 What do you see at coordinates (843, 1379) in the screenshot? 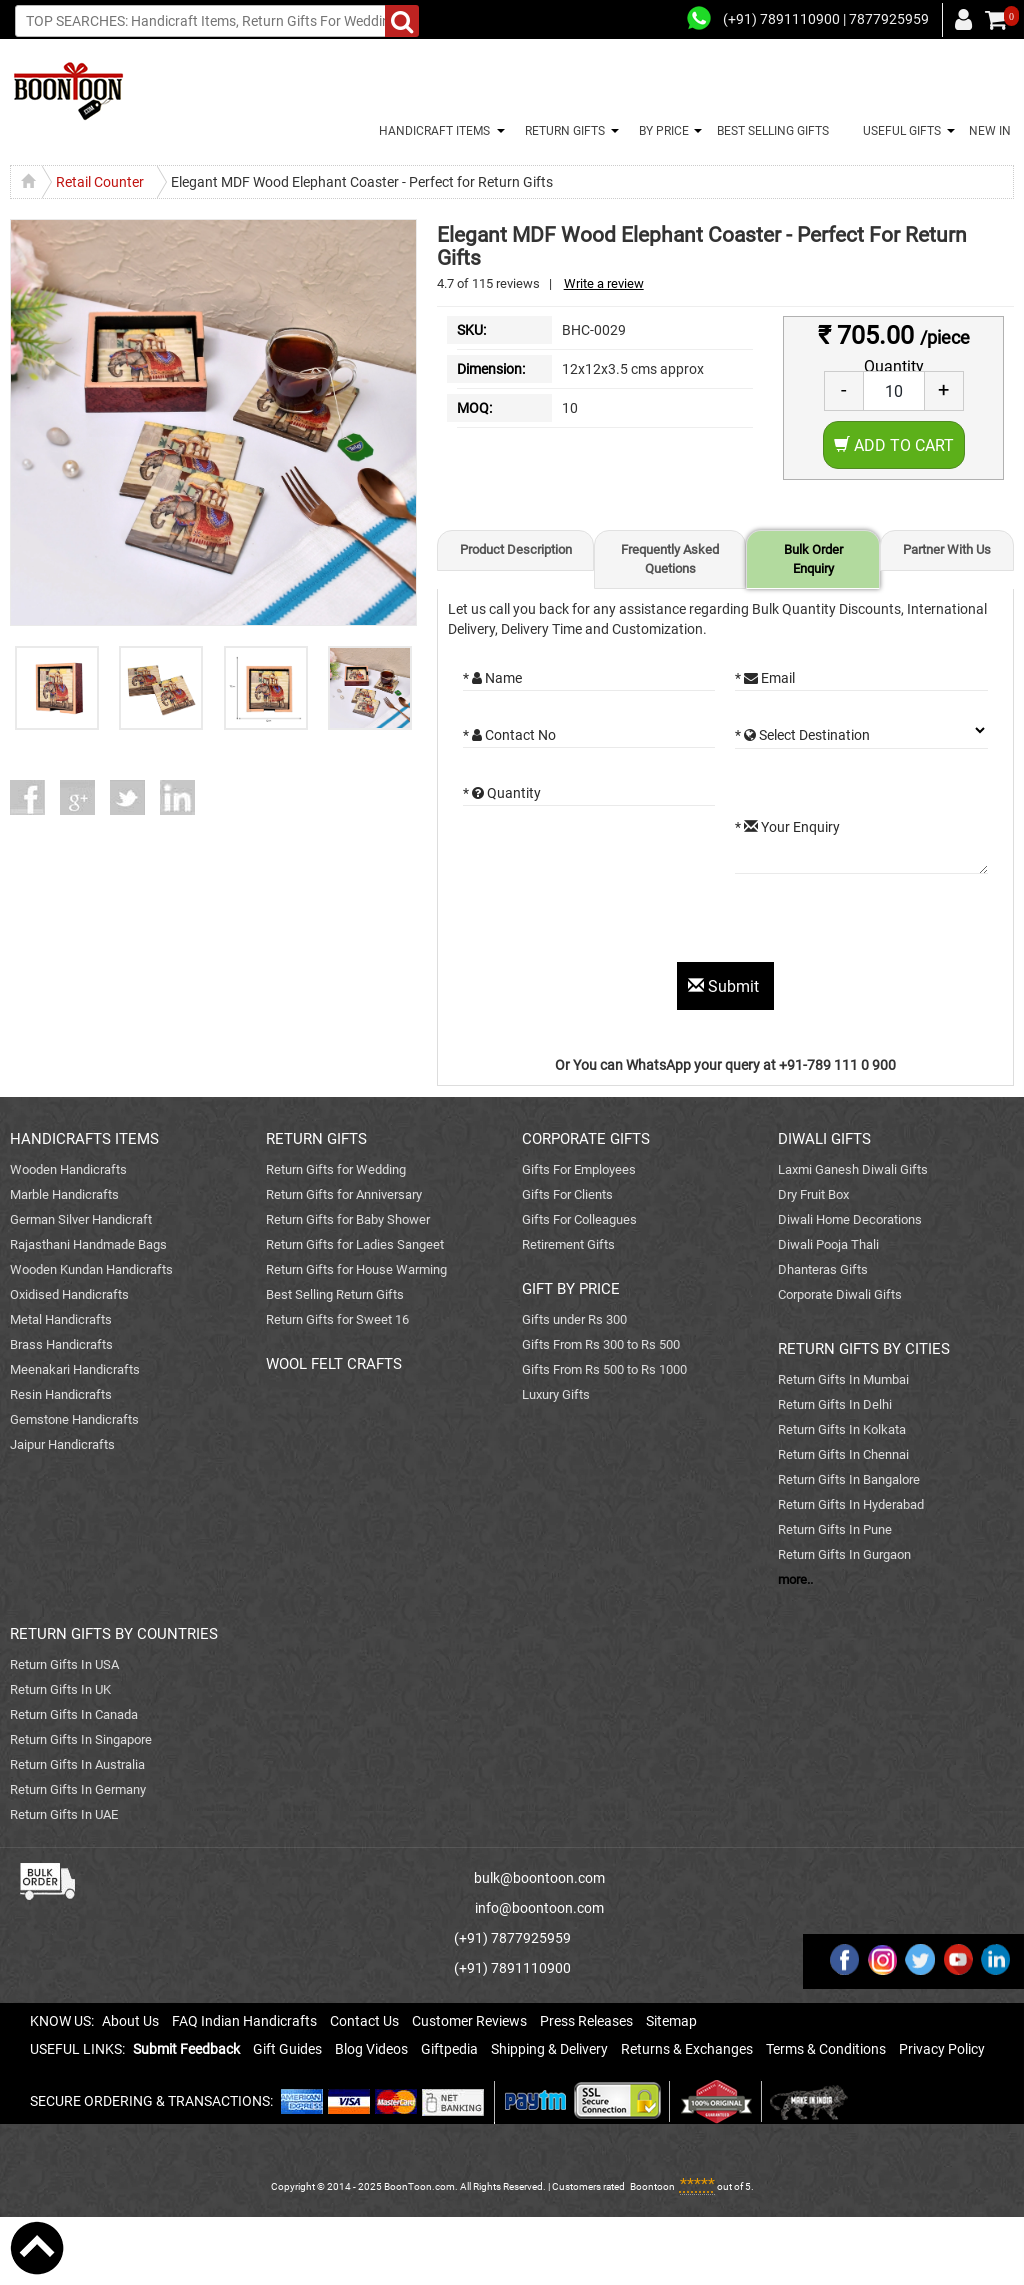
I see `Return Gifts In Mumbai` at bounding box center [843, 1379].